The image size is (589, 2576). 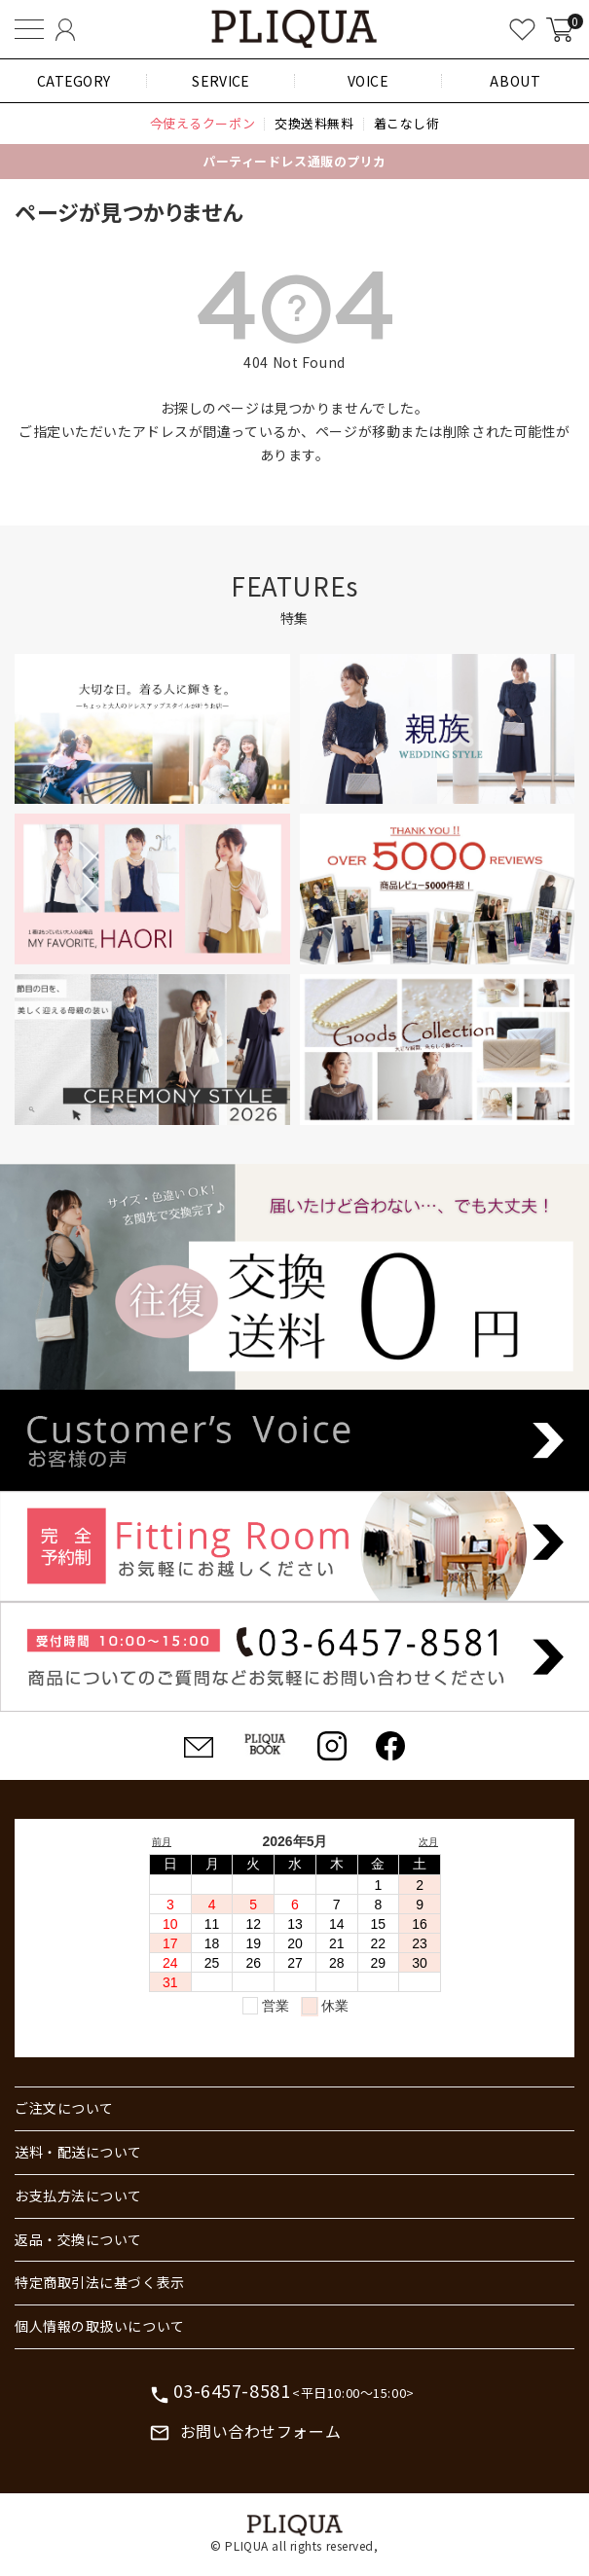 I want to click on 今使えるクーポン, so click(x=202, y=123).